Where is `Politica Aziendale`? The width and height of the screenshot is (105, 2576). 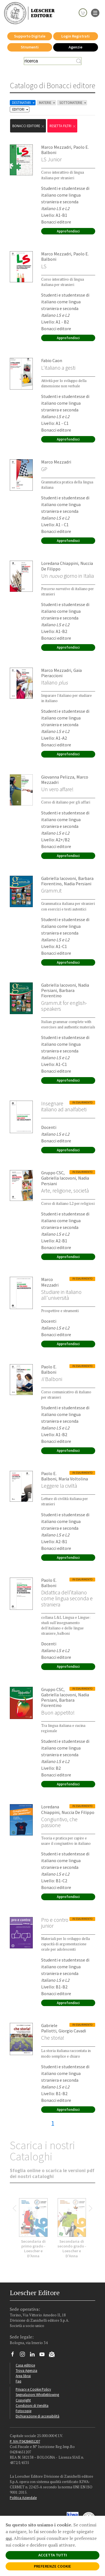
Politica Aziendale is located at coordinates (23, 2497).